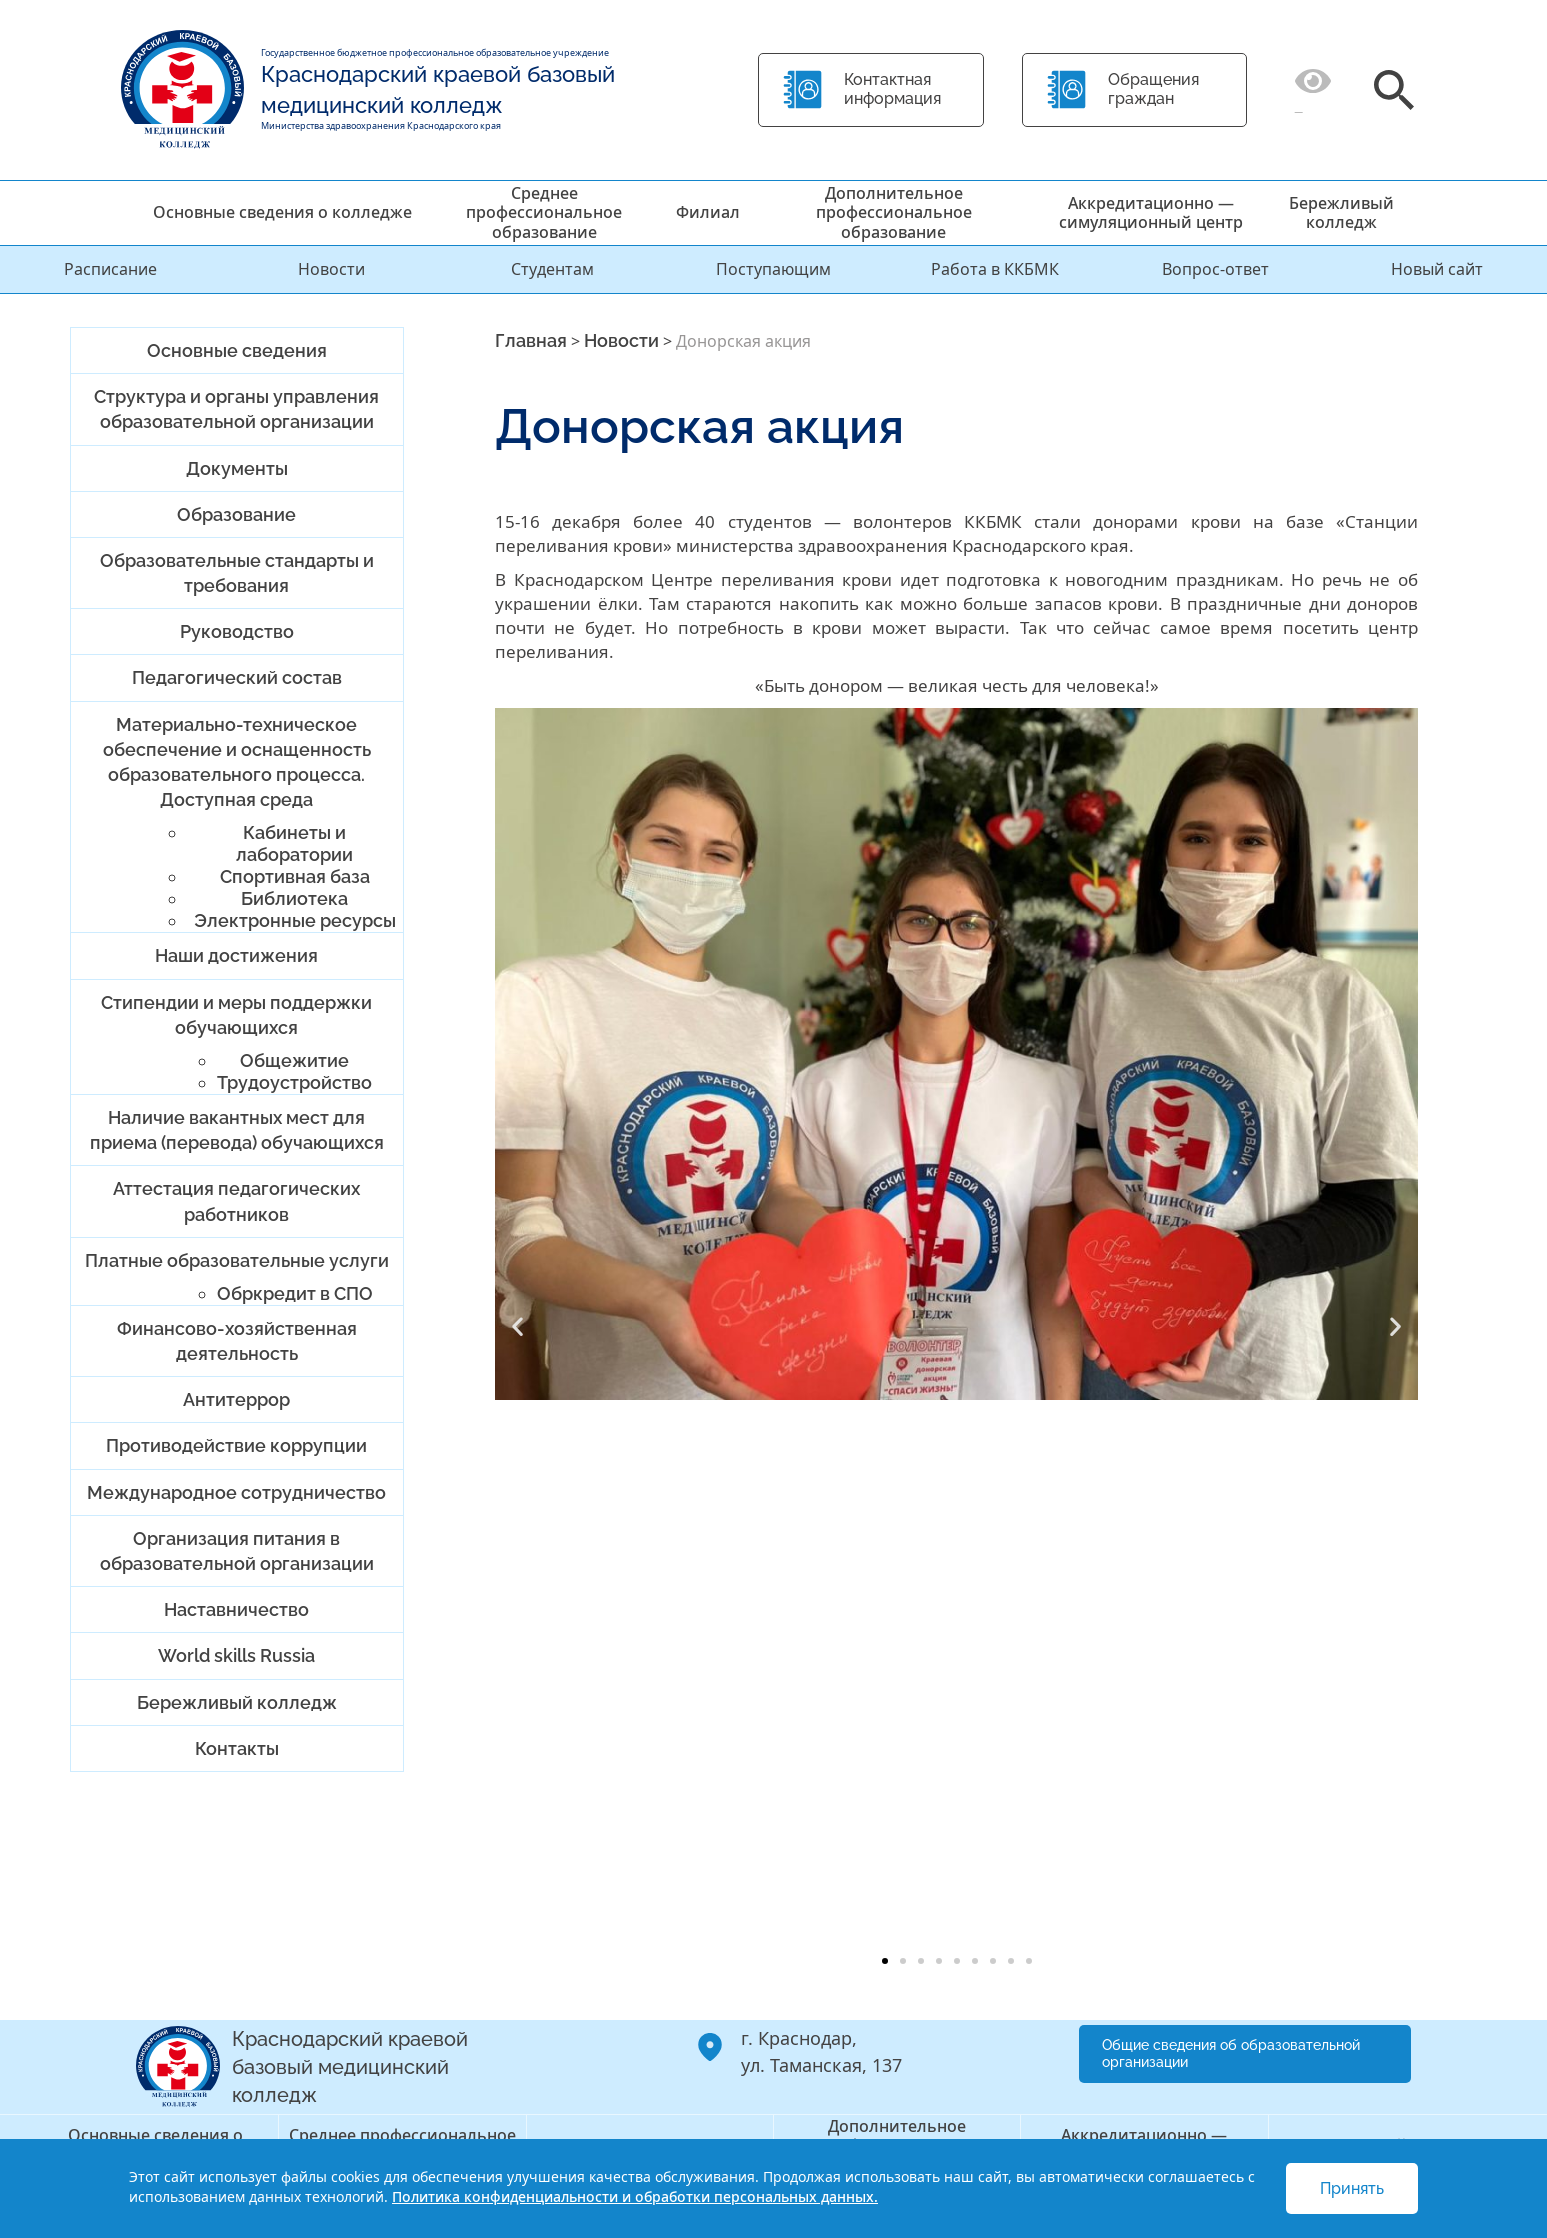 This screenshot has width=1547, height=2238. I want to click on Бережливый колледж, so click(1341, 212).